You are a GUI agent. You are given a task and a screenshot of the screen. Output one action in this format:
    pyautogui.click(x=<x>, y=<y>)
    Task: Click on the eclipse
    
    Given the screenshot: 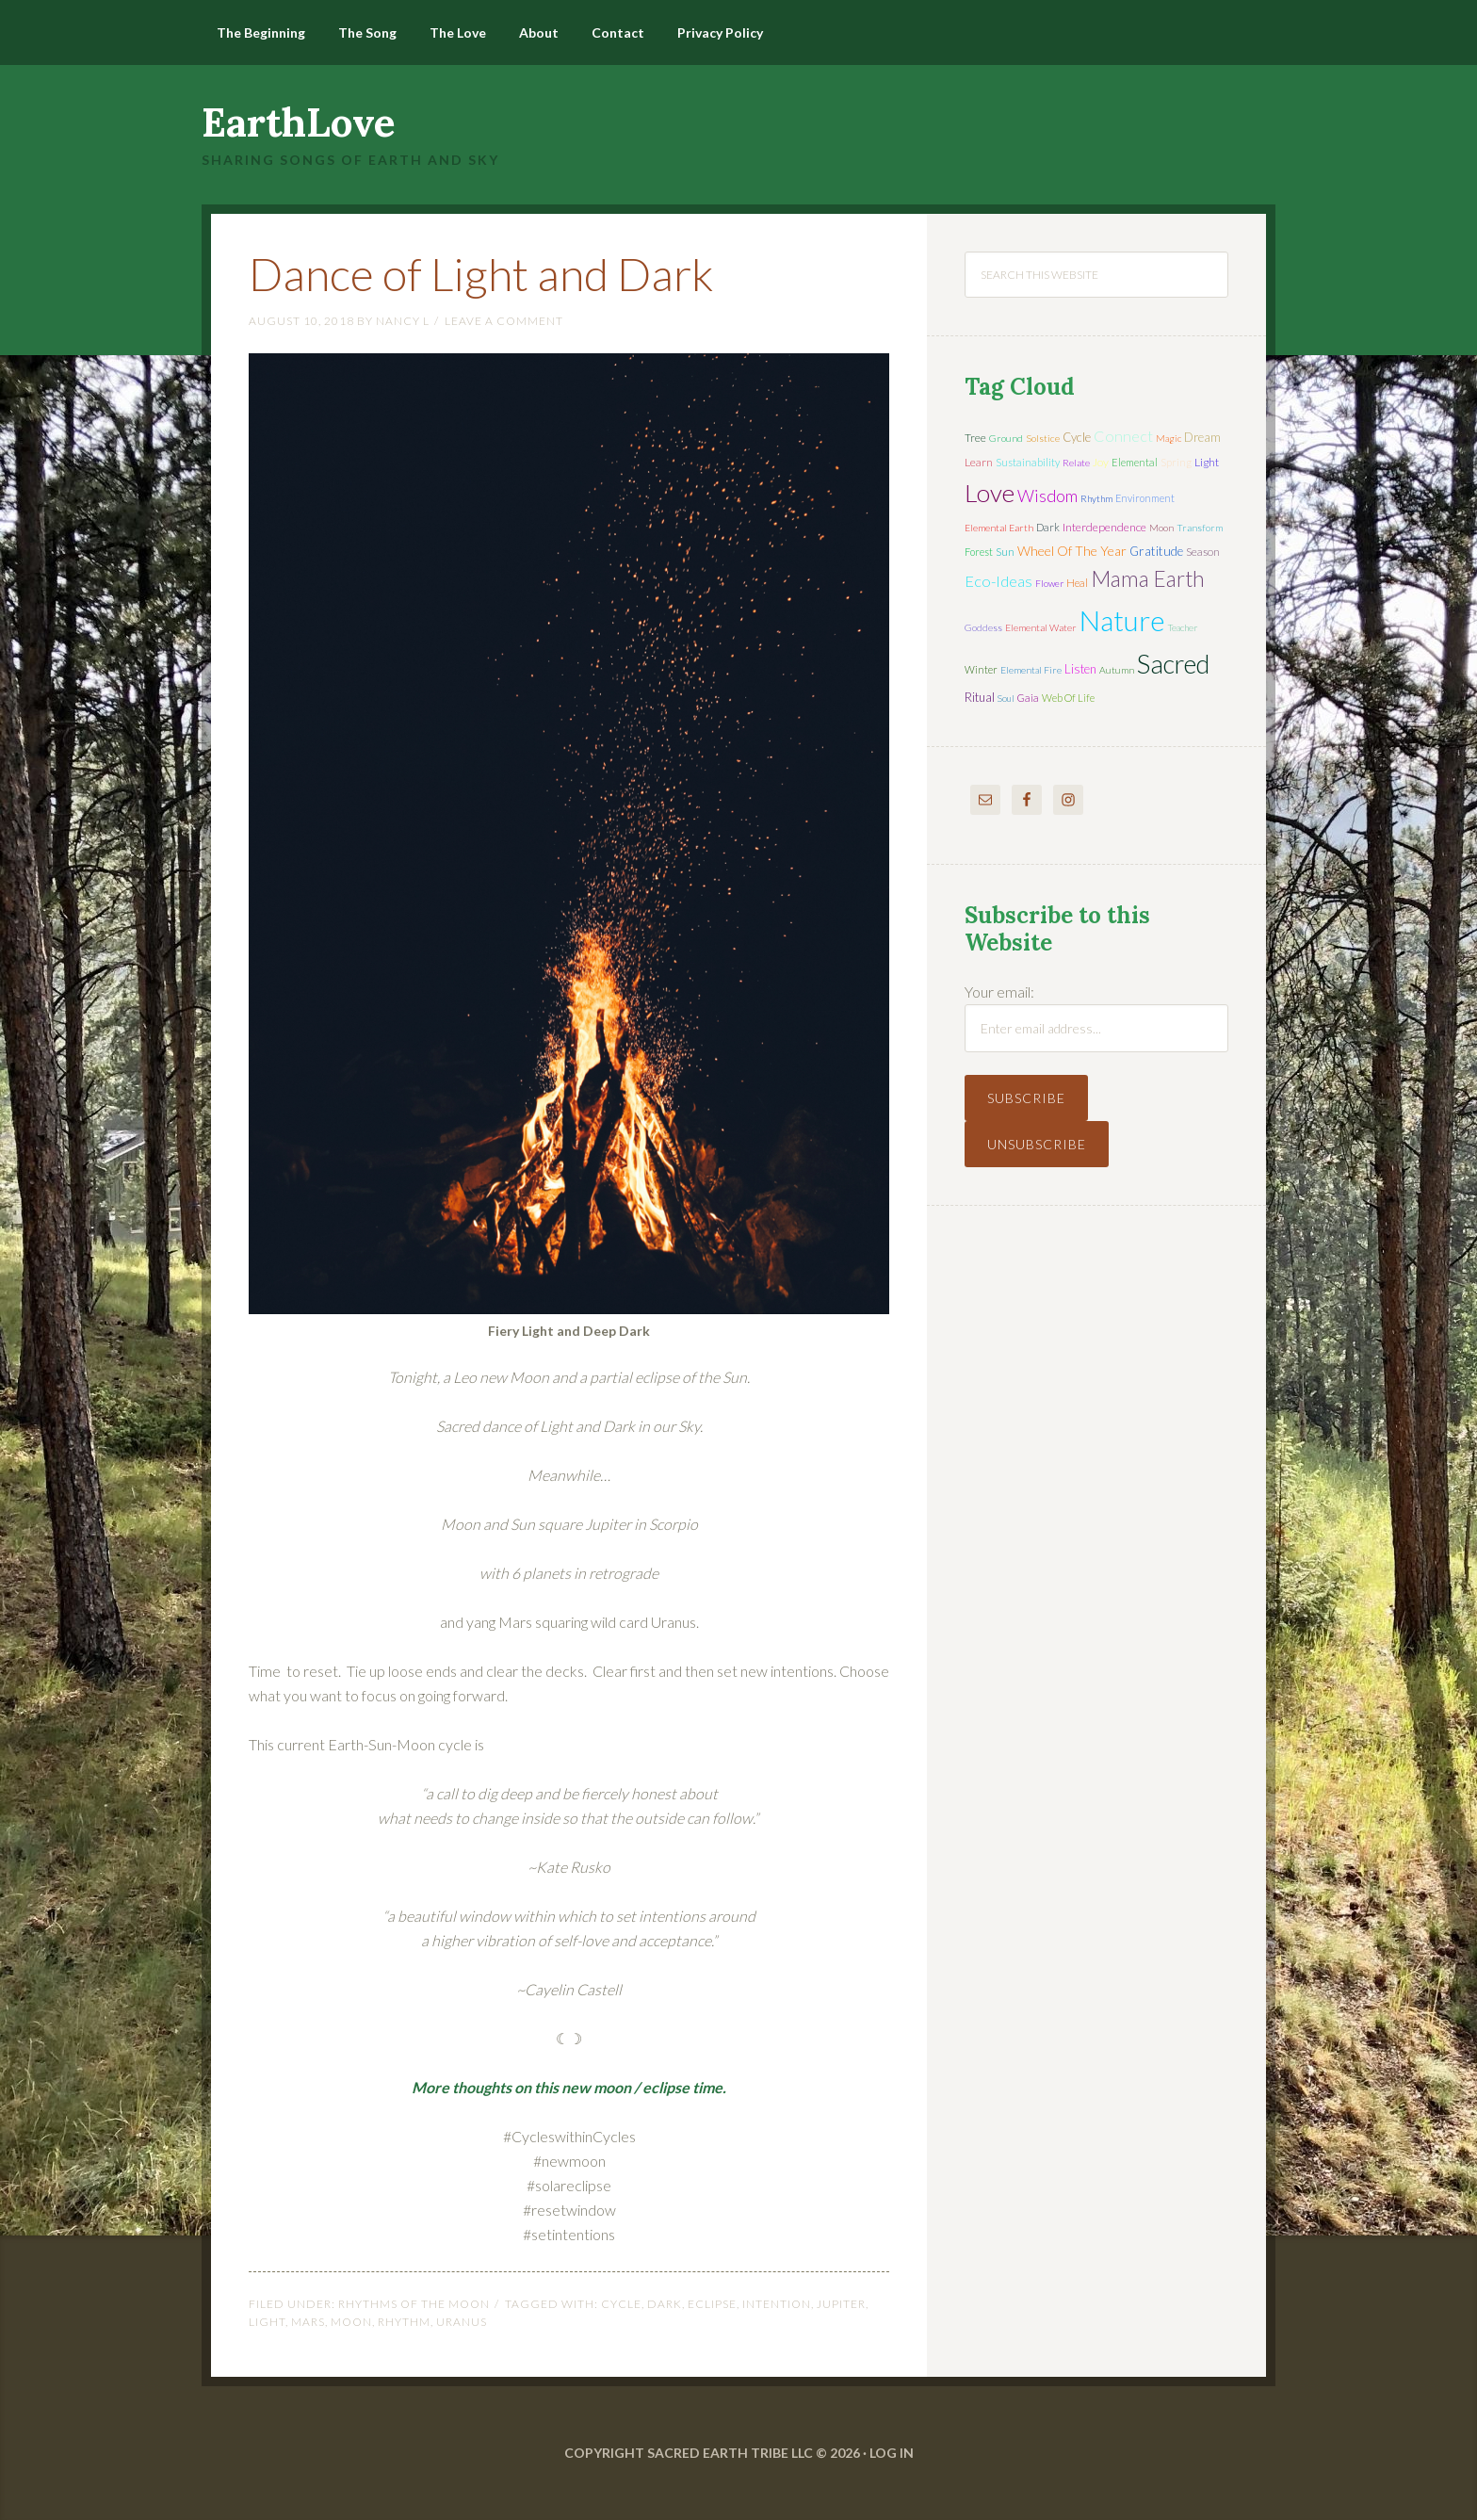 What is the action you would take?
    pyautogui.click(x=712, y=2304)
    